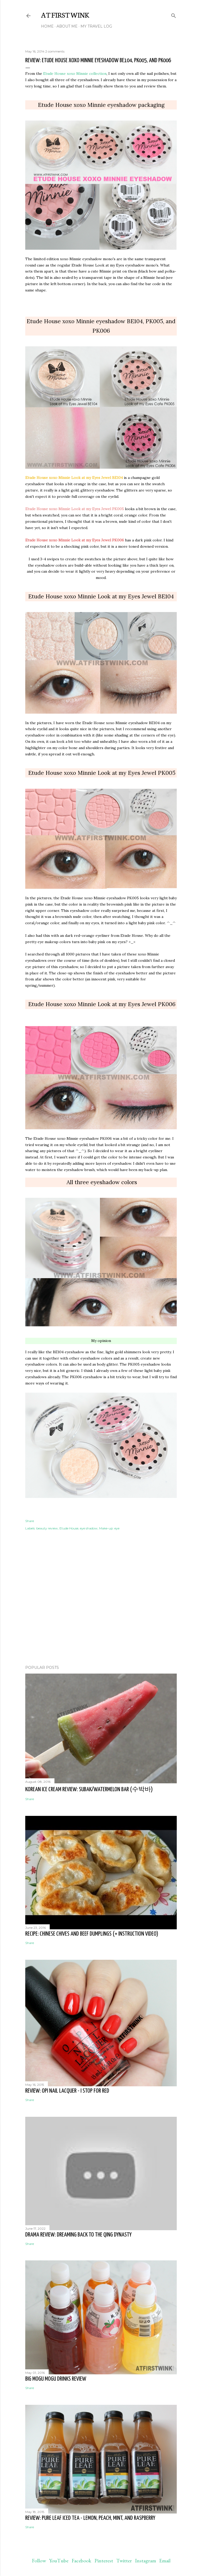  What do you see at coordinates (101, 1615) in the screenshot?
I see `[Advertisement]` at bounding box center [101, 1615].